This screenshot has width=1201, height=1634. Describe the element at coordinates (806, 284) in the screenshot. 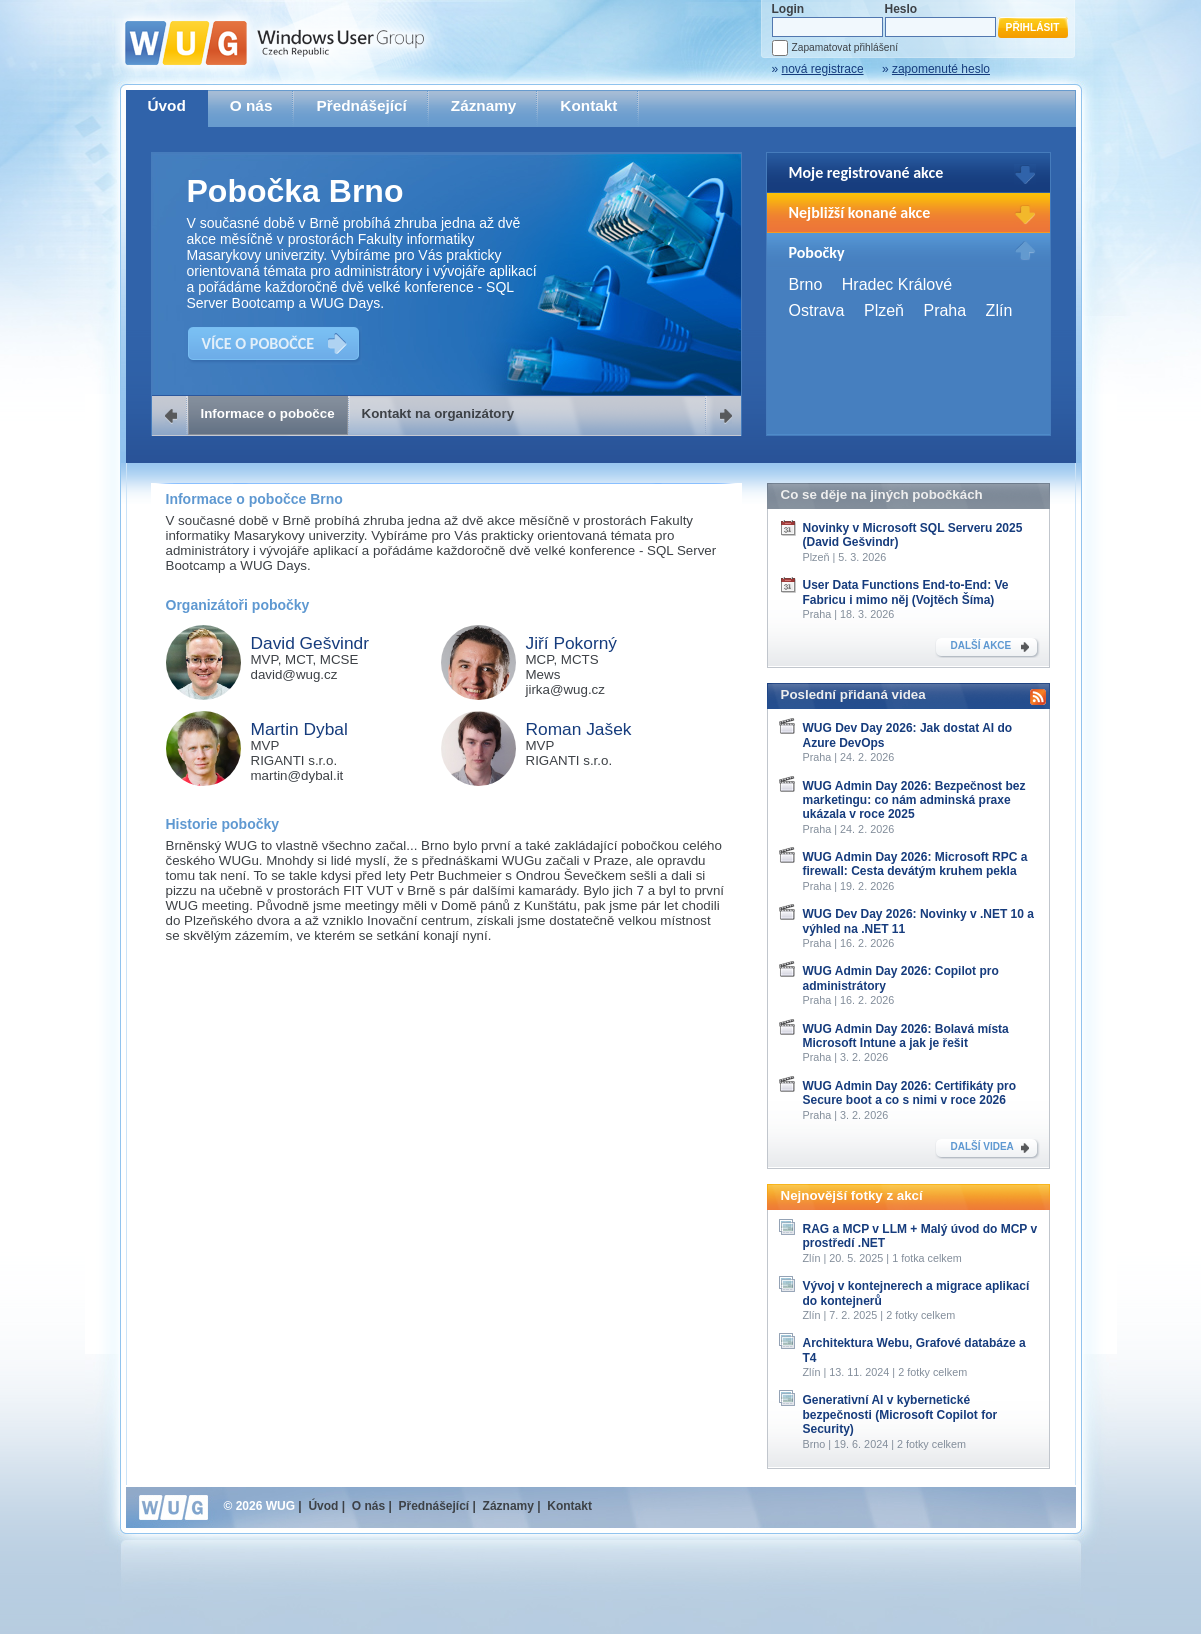

I see `Brno` at that location.